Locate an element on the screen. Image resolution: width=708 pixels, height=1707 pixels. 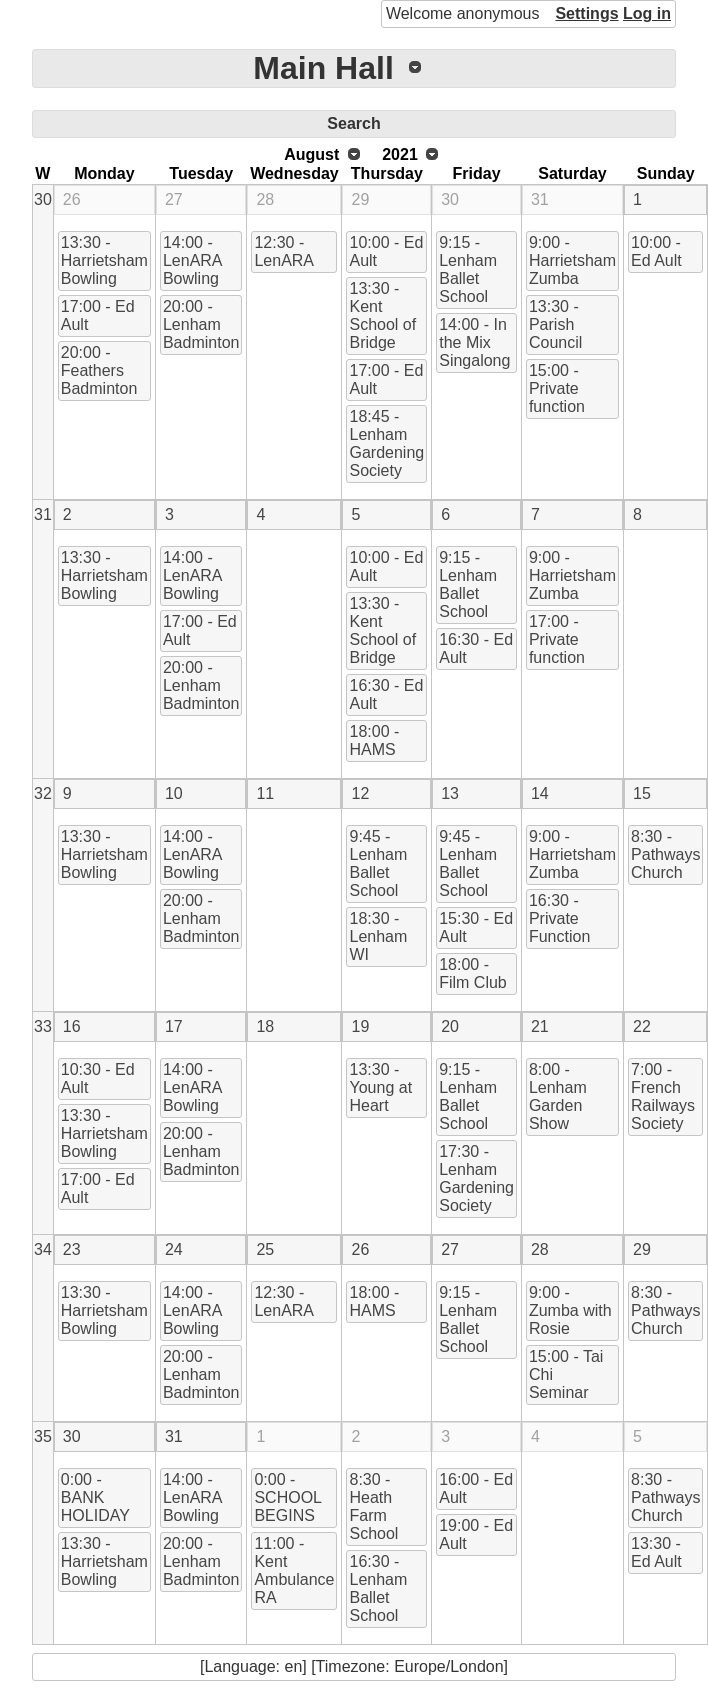
13 is located at coordinates (450, 793).